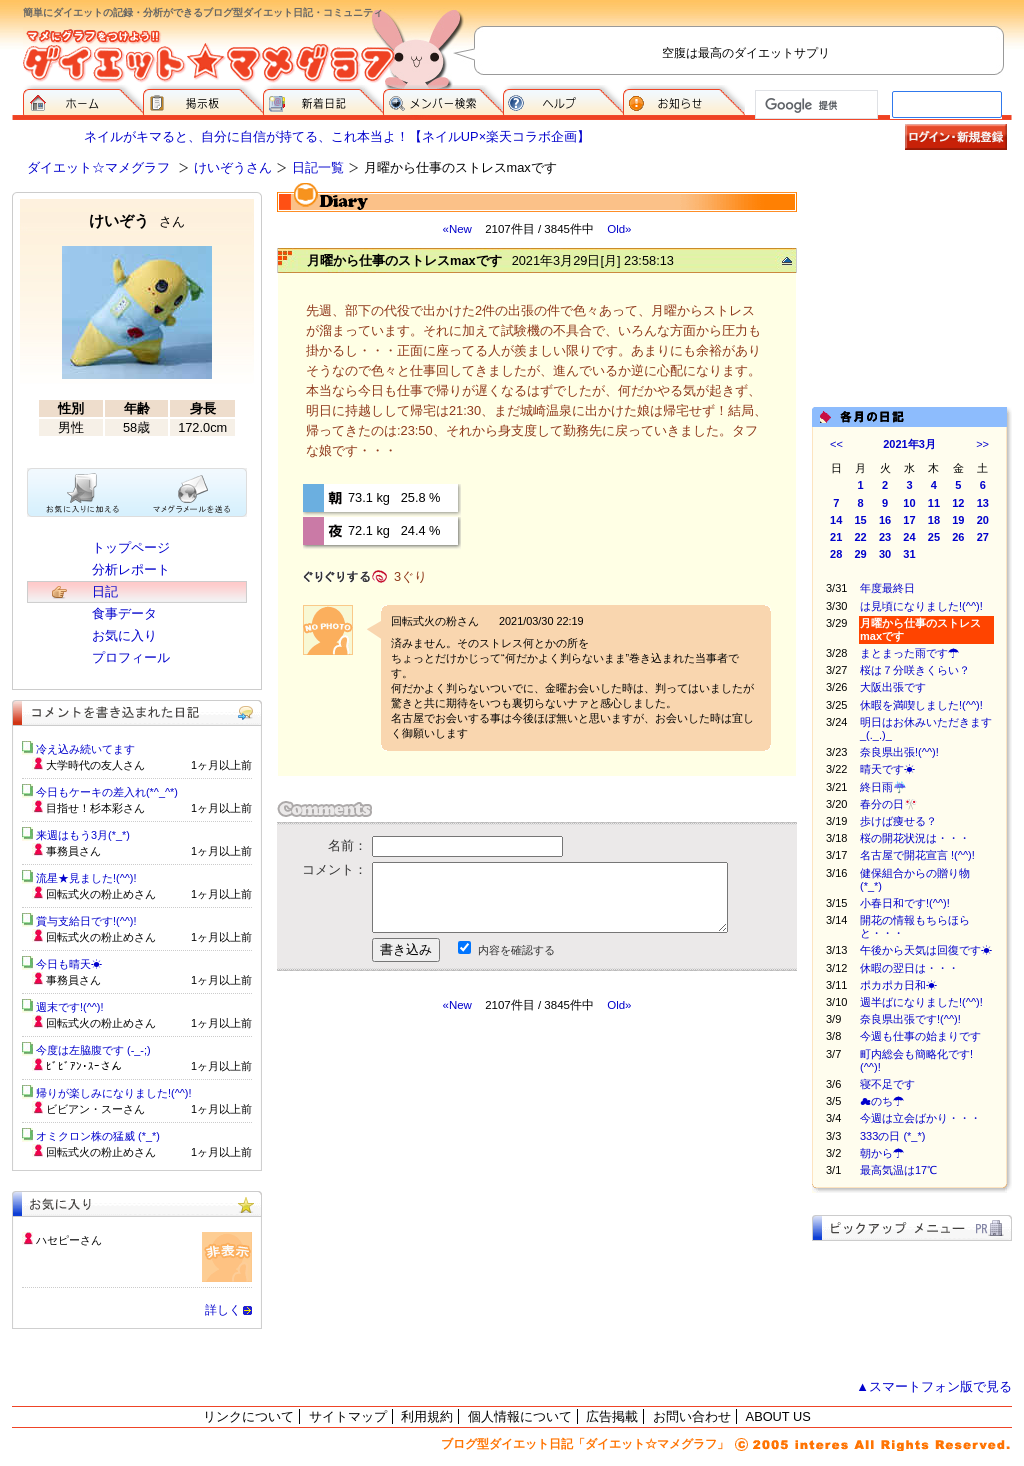  What do you see at coordinates (318, 167) in the screenshot?
I see `日記一覧` at bounding box center [318, 167].